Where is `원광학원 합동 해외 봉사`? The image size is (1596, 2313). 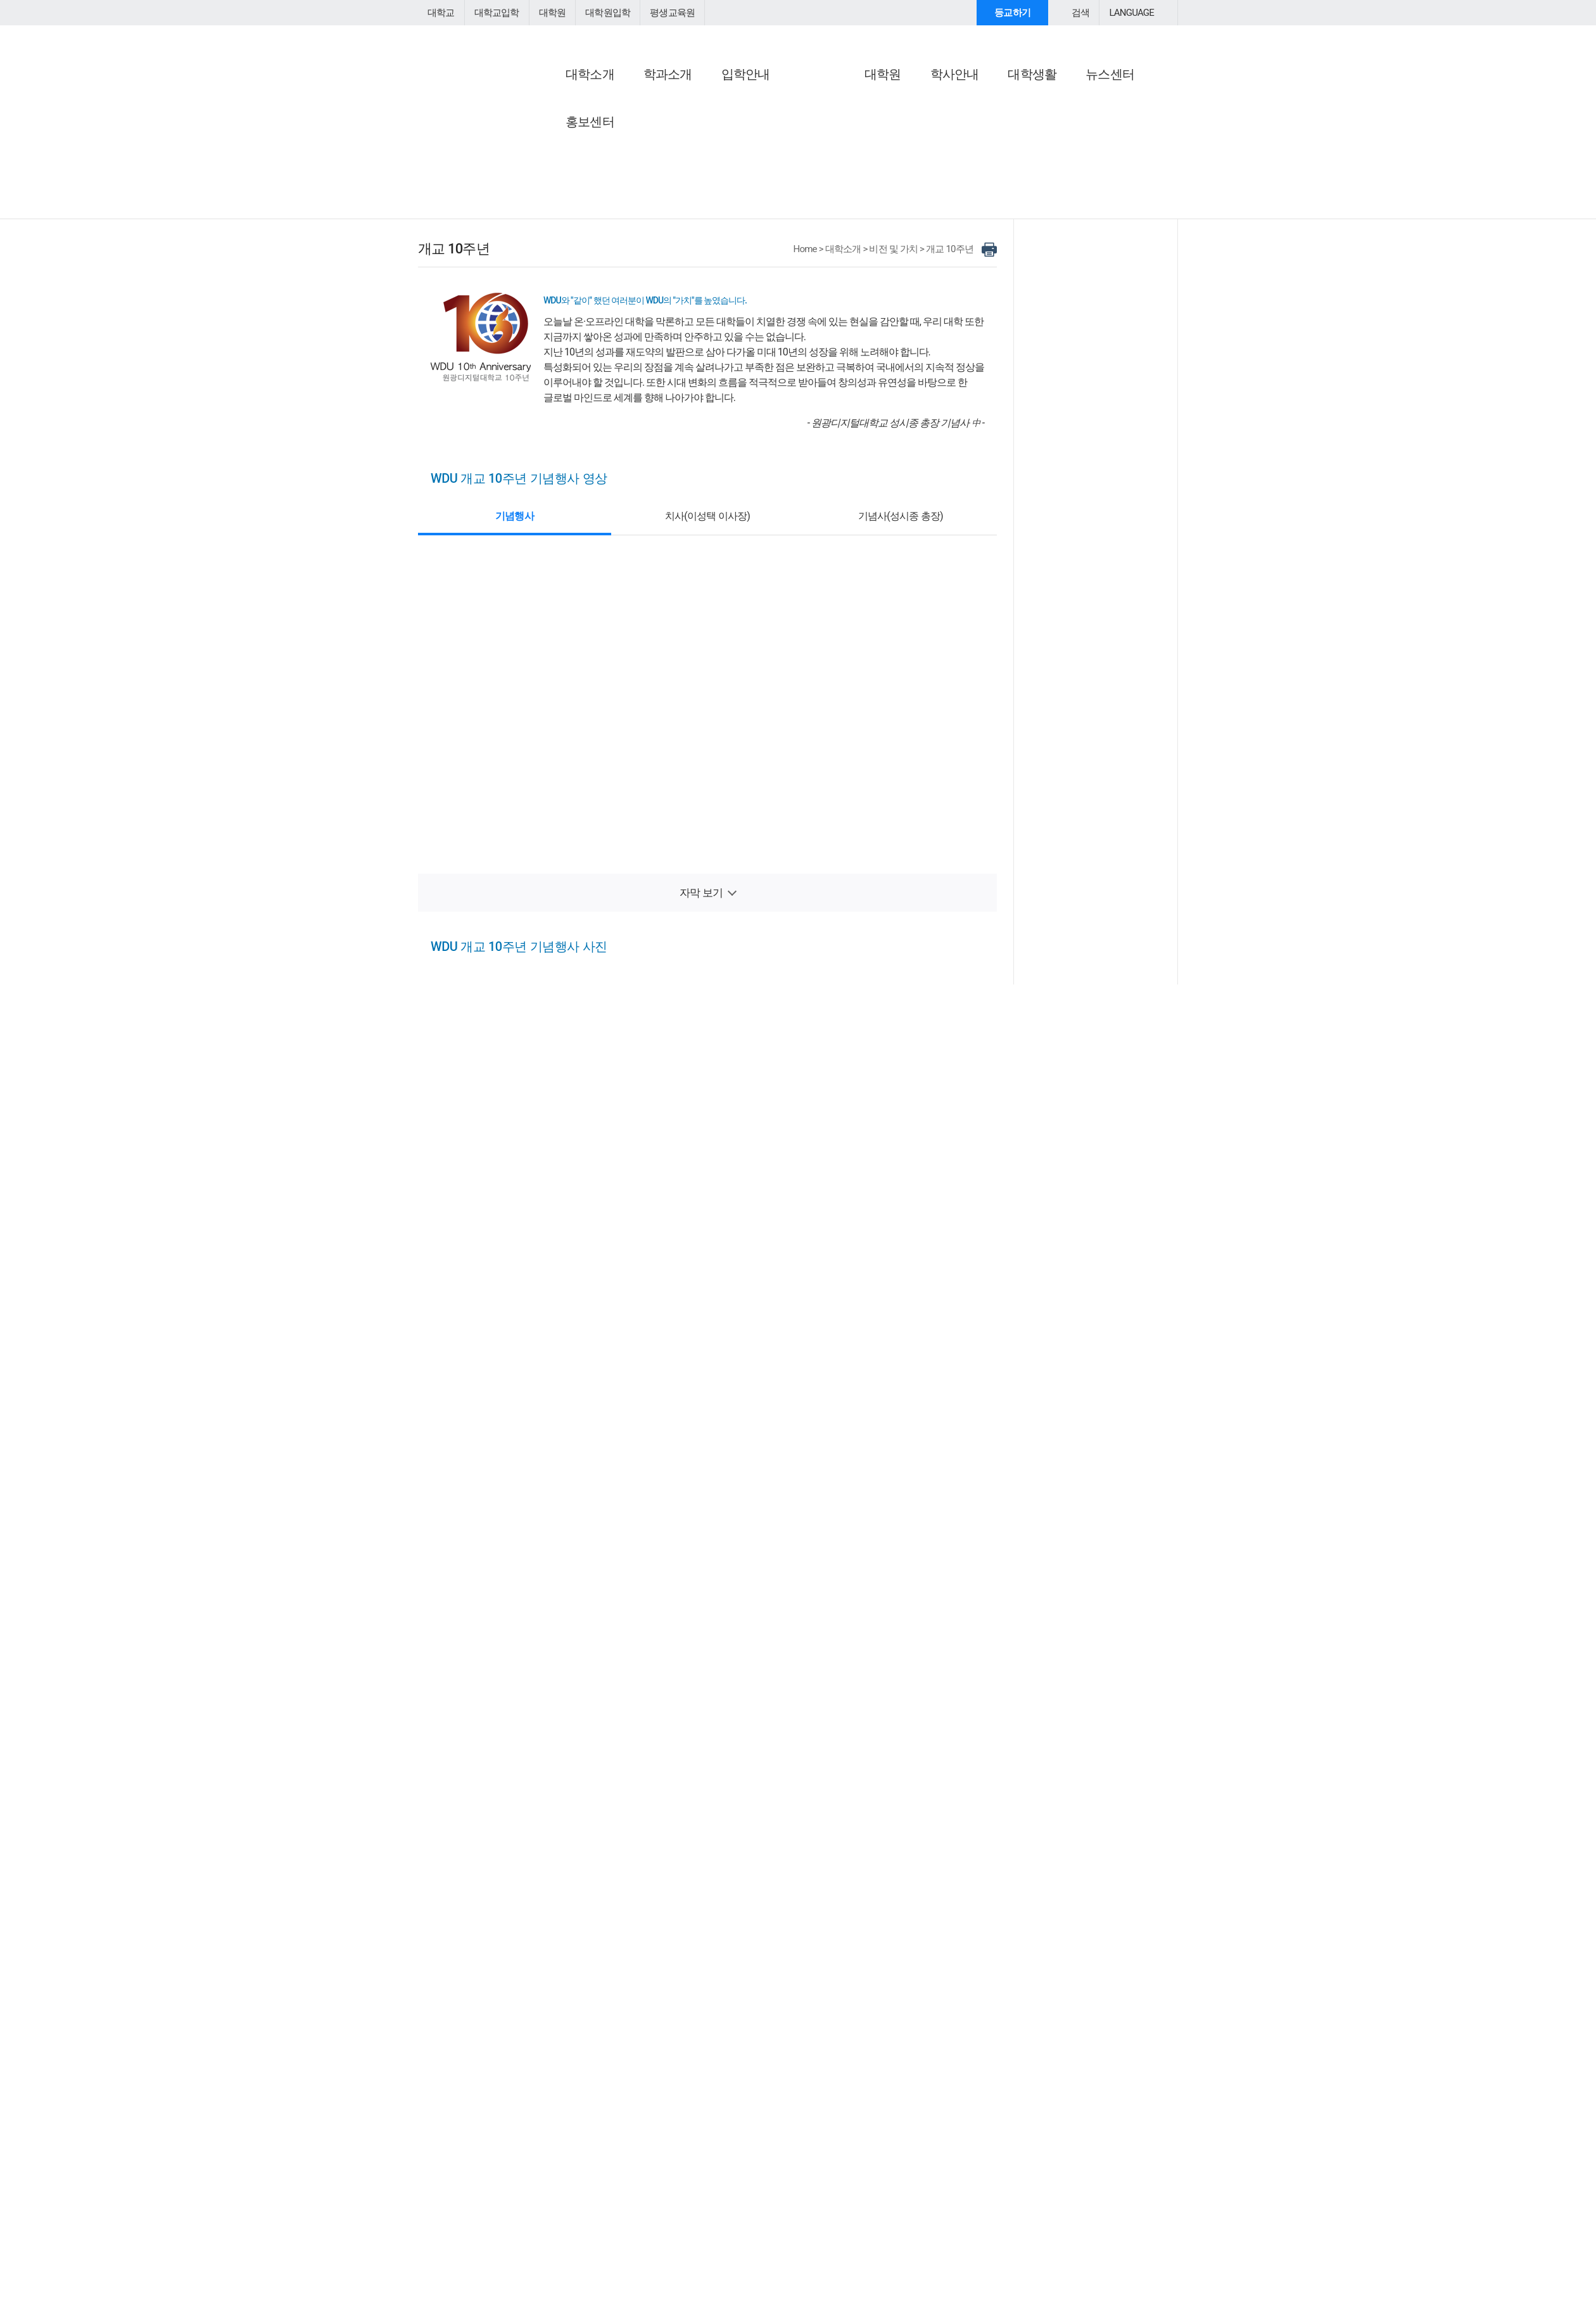
원광학원 합동 해외 봉사 is located at coordinates (854, 238).